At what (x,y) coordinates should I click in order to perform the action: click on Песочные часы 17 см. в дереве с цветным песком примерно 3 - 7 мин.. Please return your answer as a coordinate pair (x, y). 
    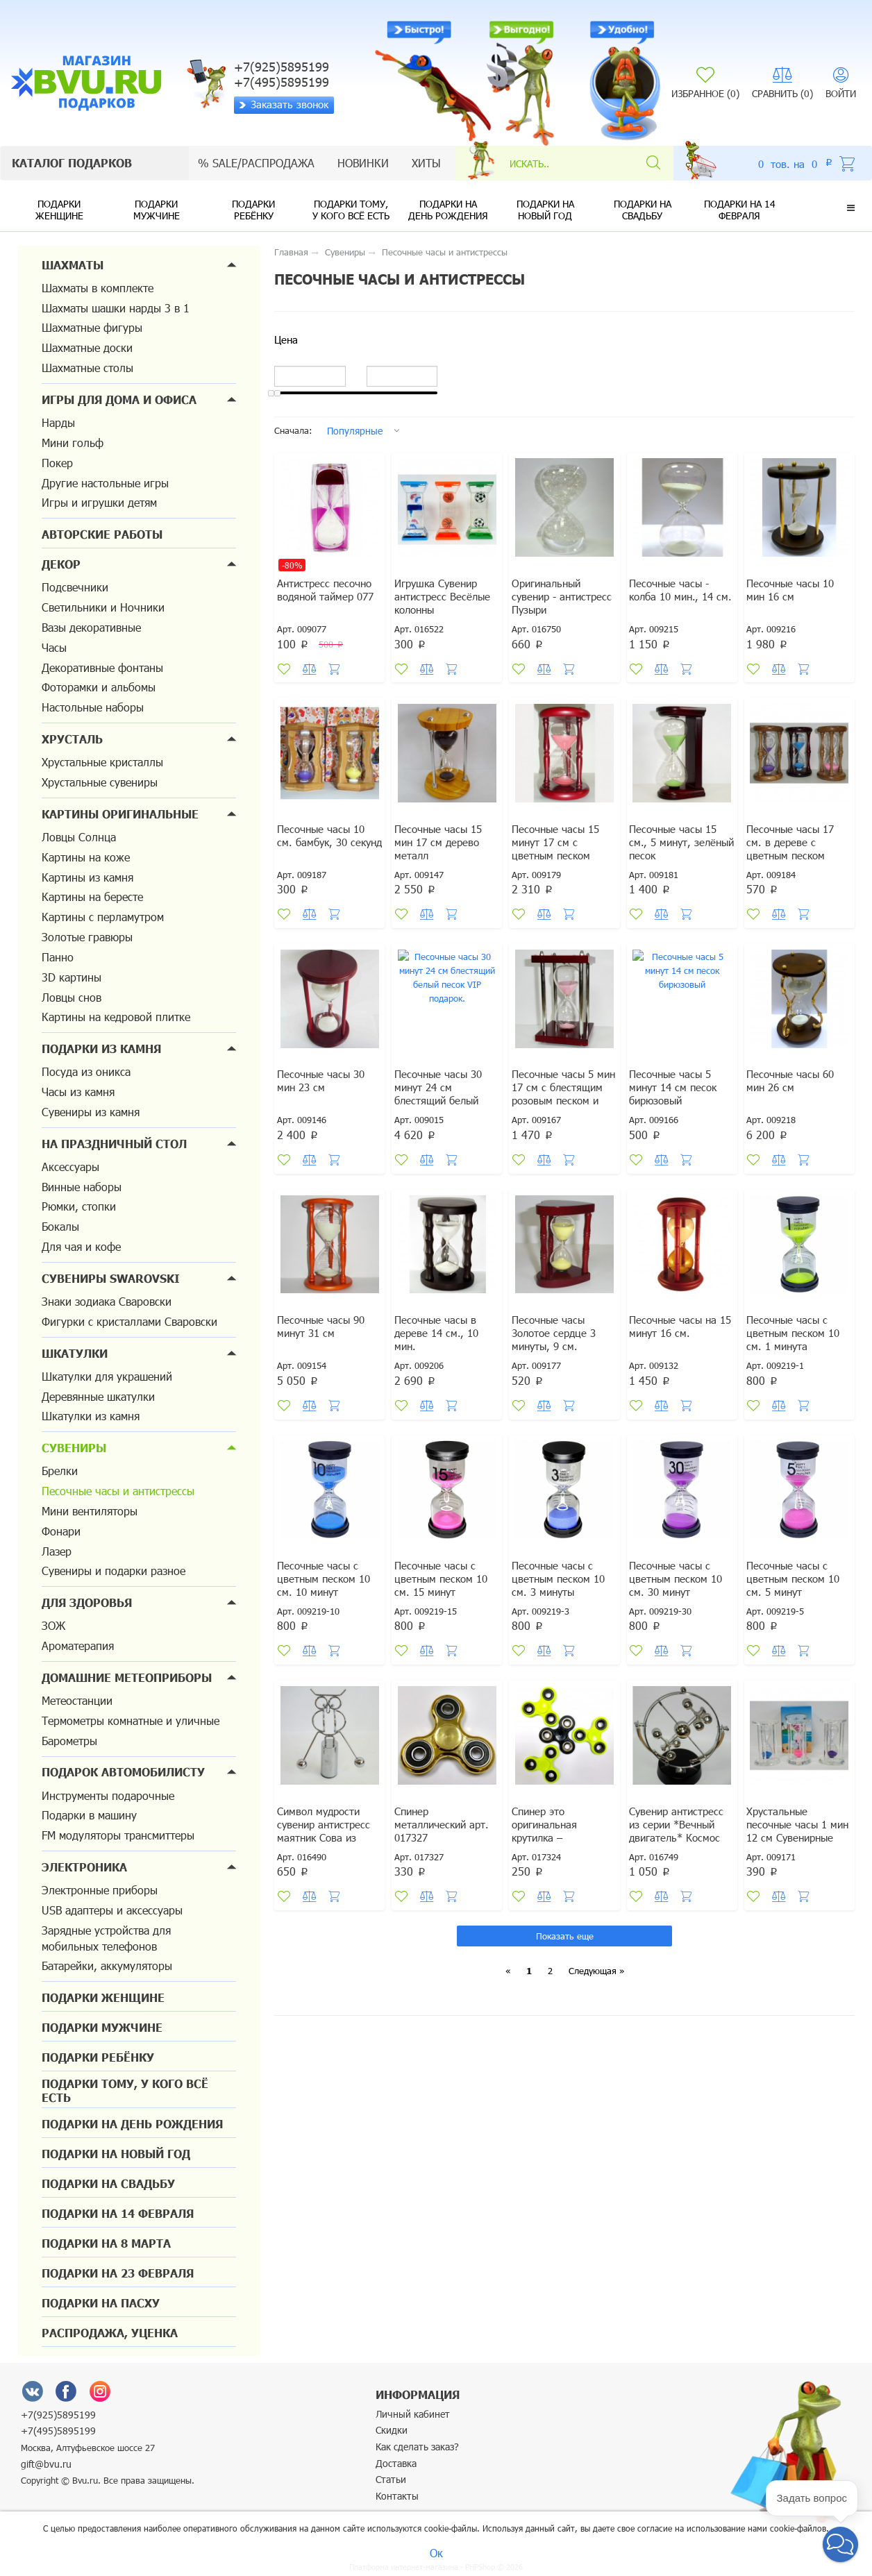
    Looking at the image, I should click on (799, 860).